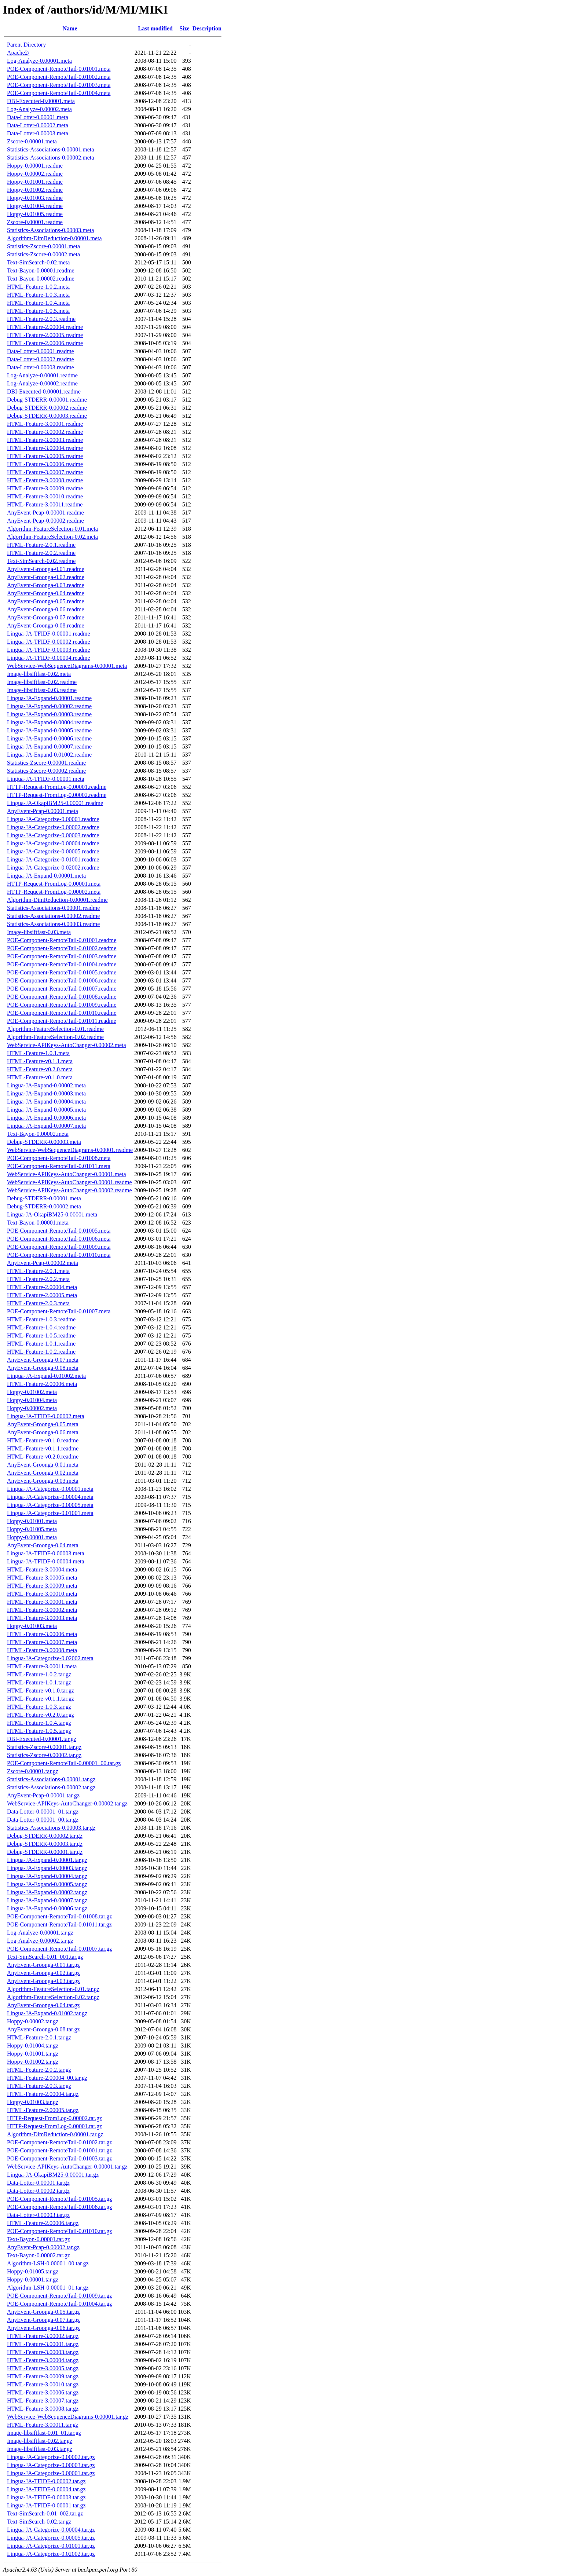 This screenshot has height=2576, width=575. I want to click on Lingua-JA-Expand-0.00003.readme, so click(49, 714).